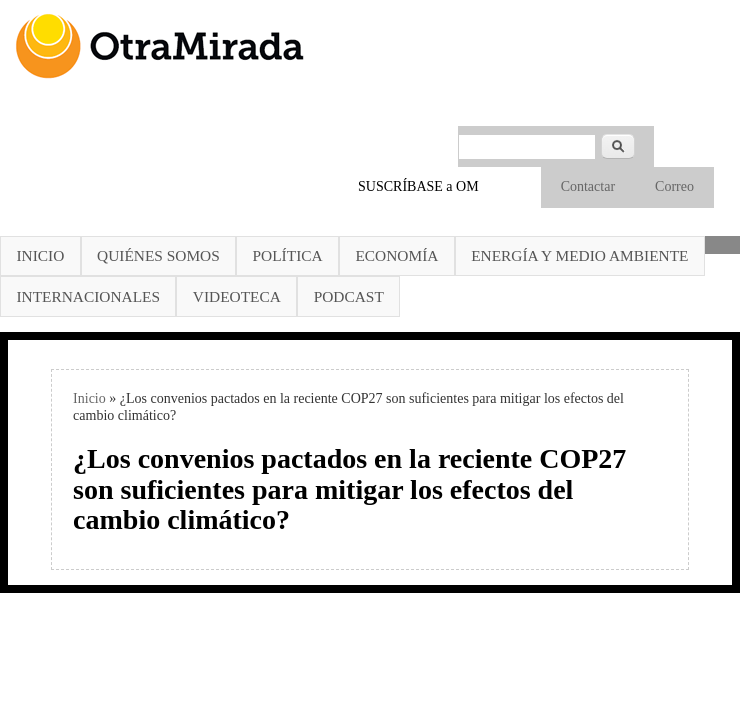 Image resolution: width=740 pixels, height=720 pixels. I want to click on Política, so click(288, 255).